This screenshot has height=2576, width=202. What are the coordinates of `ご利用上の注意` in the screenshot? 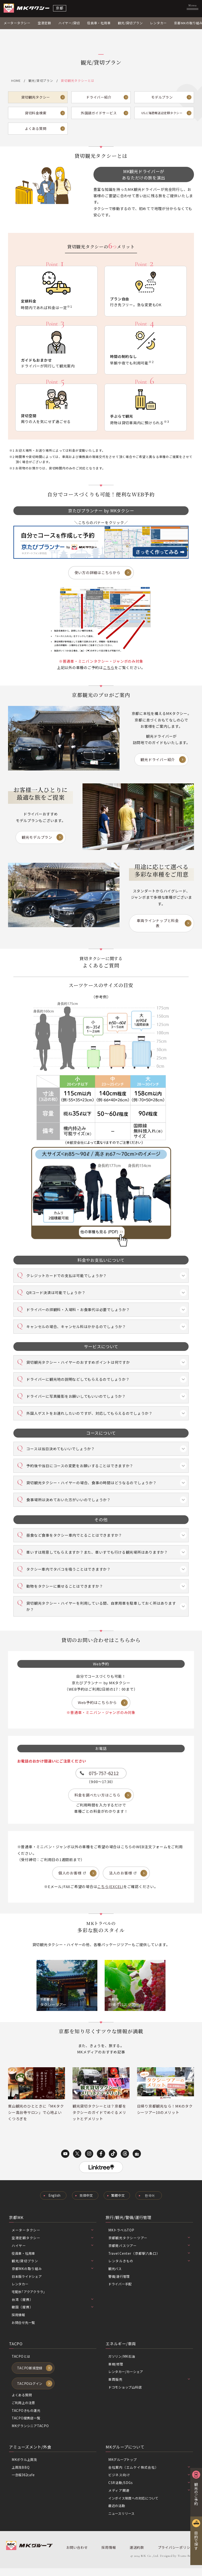 It's located at (24, 2404).